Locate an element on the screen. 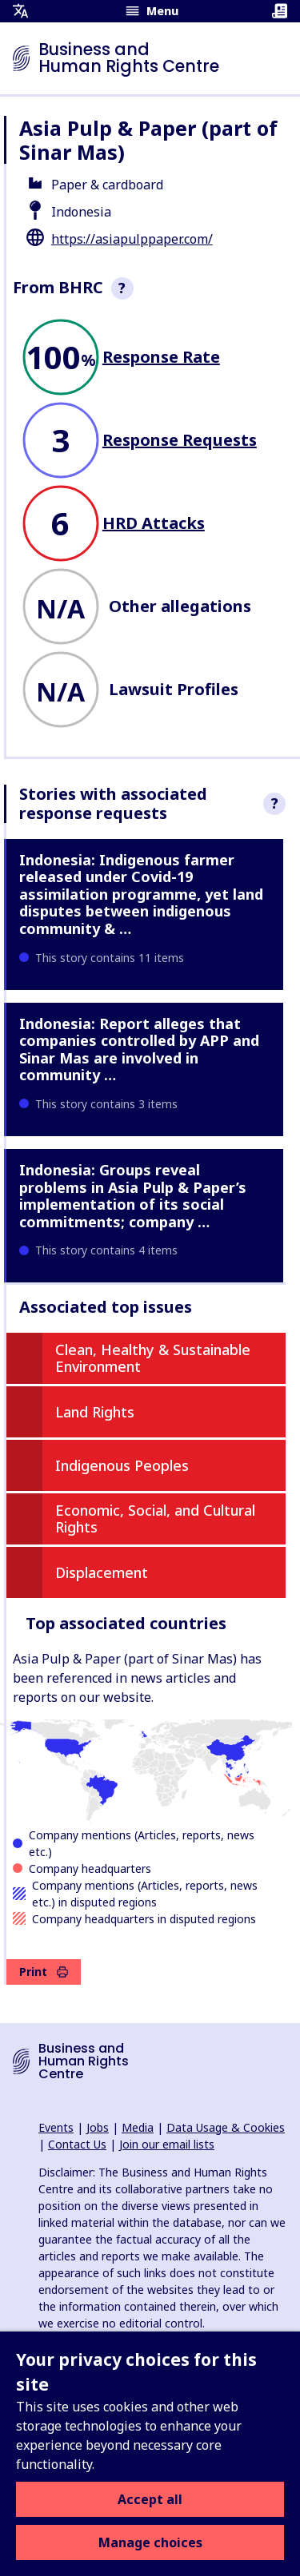 The image size is (300, 2576). Land Rights is located at coordinates (94, 1411).